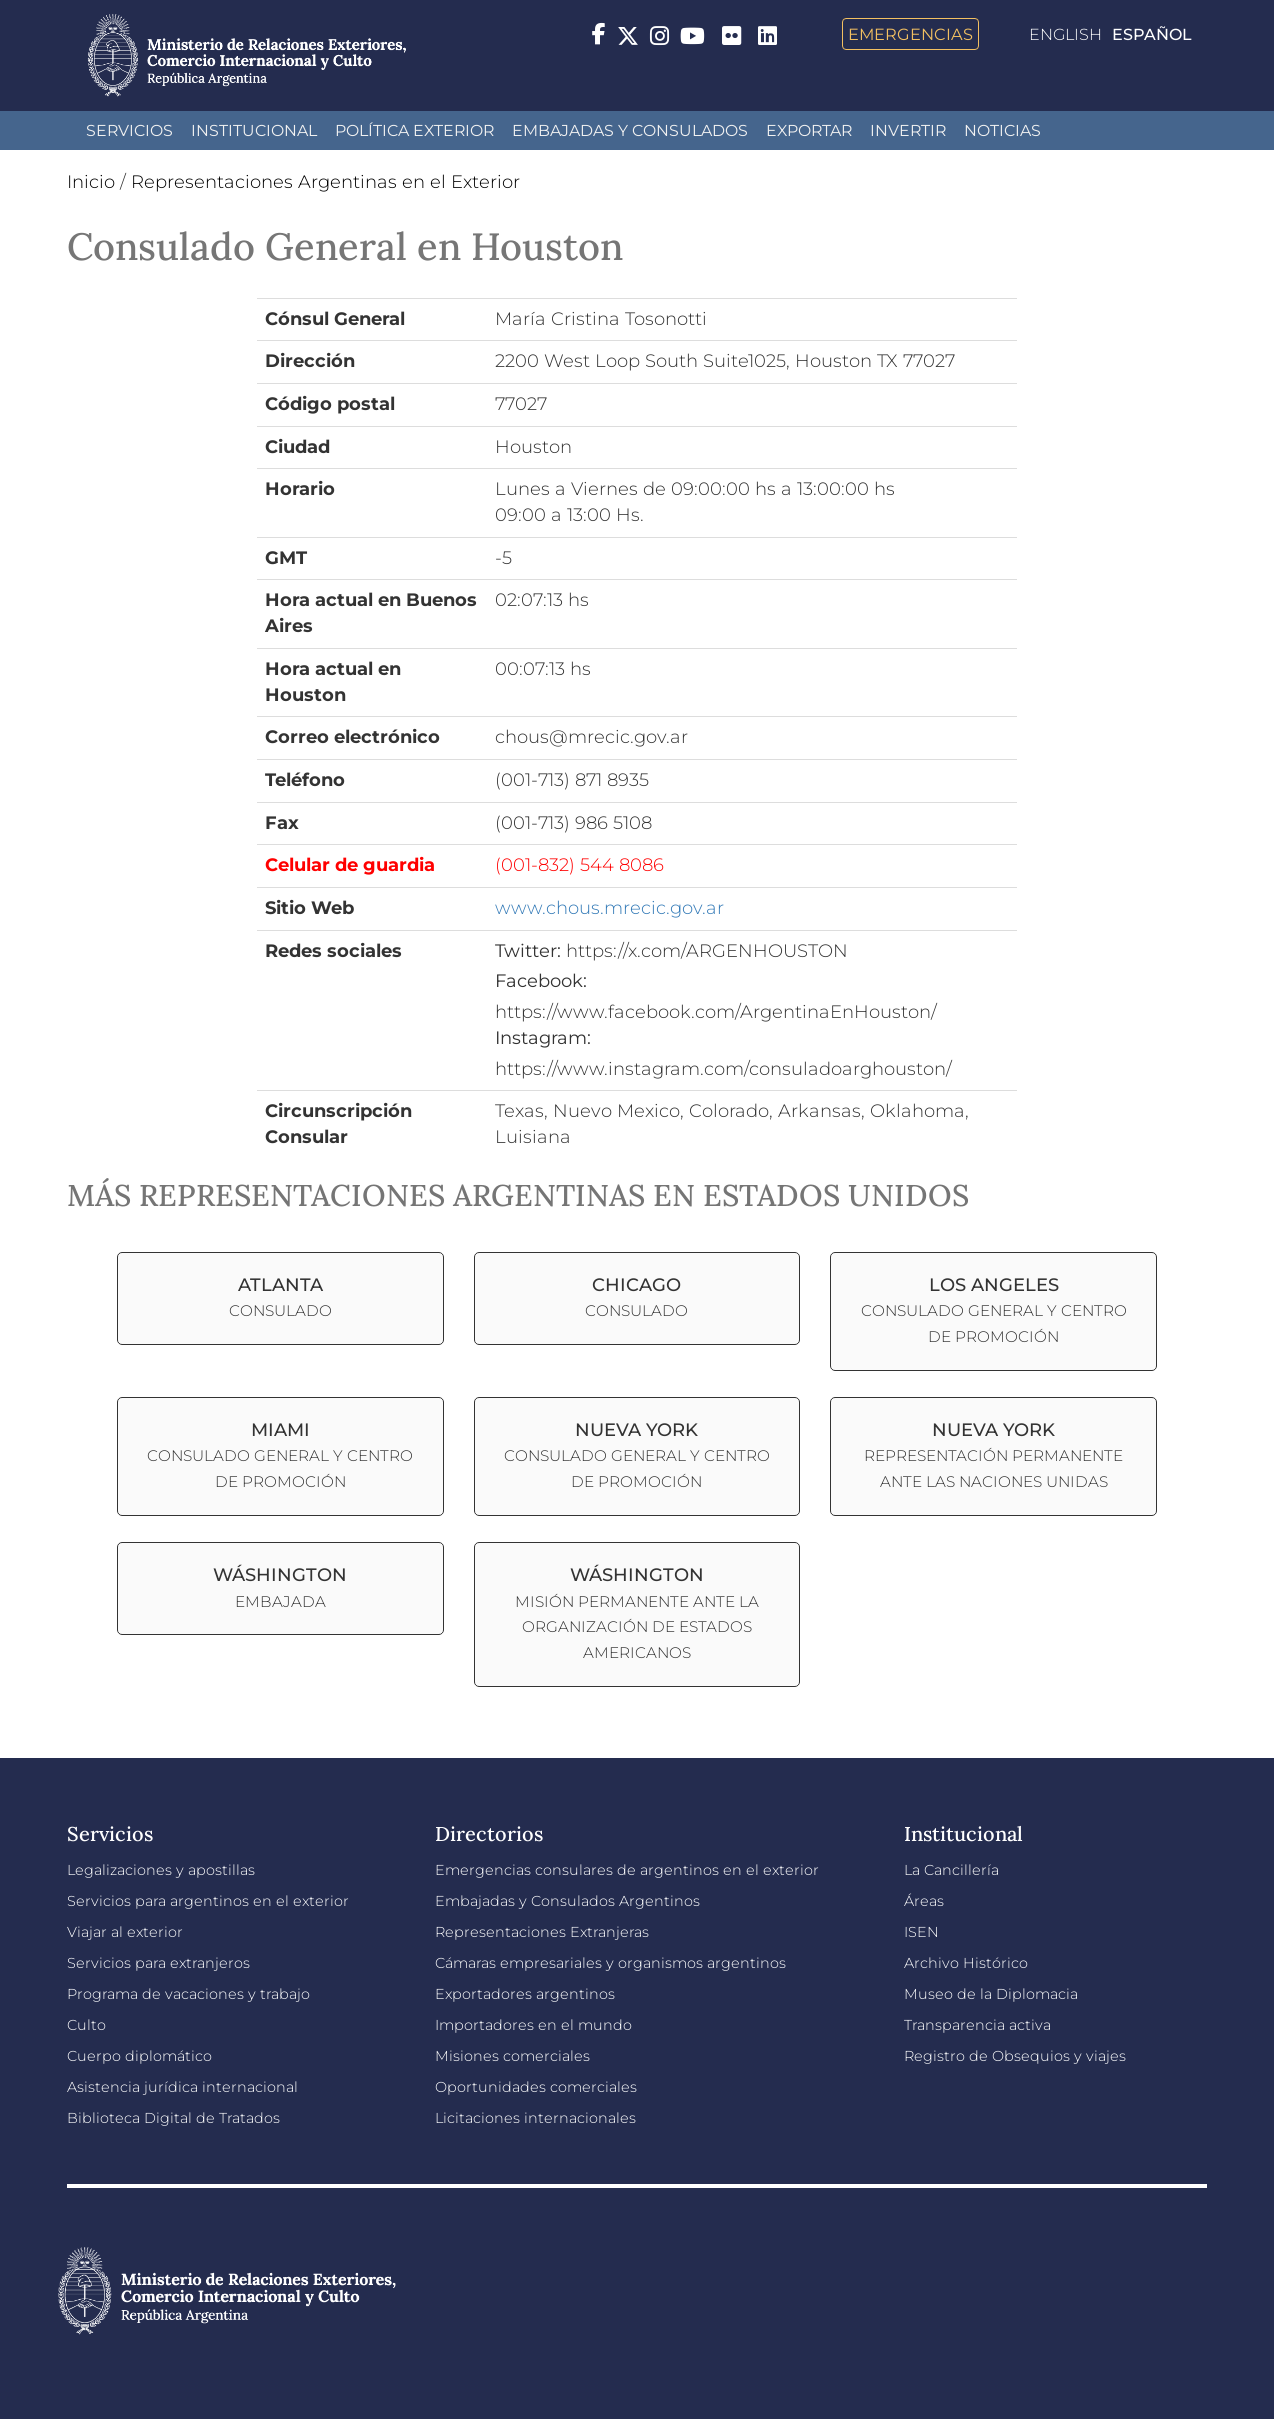  What do you see at coordinates (535, 2118) in the screenshot?
I see `Licitaciones internacionales` at bounding box center [535, 2118].